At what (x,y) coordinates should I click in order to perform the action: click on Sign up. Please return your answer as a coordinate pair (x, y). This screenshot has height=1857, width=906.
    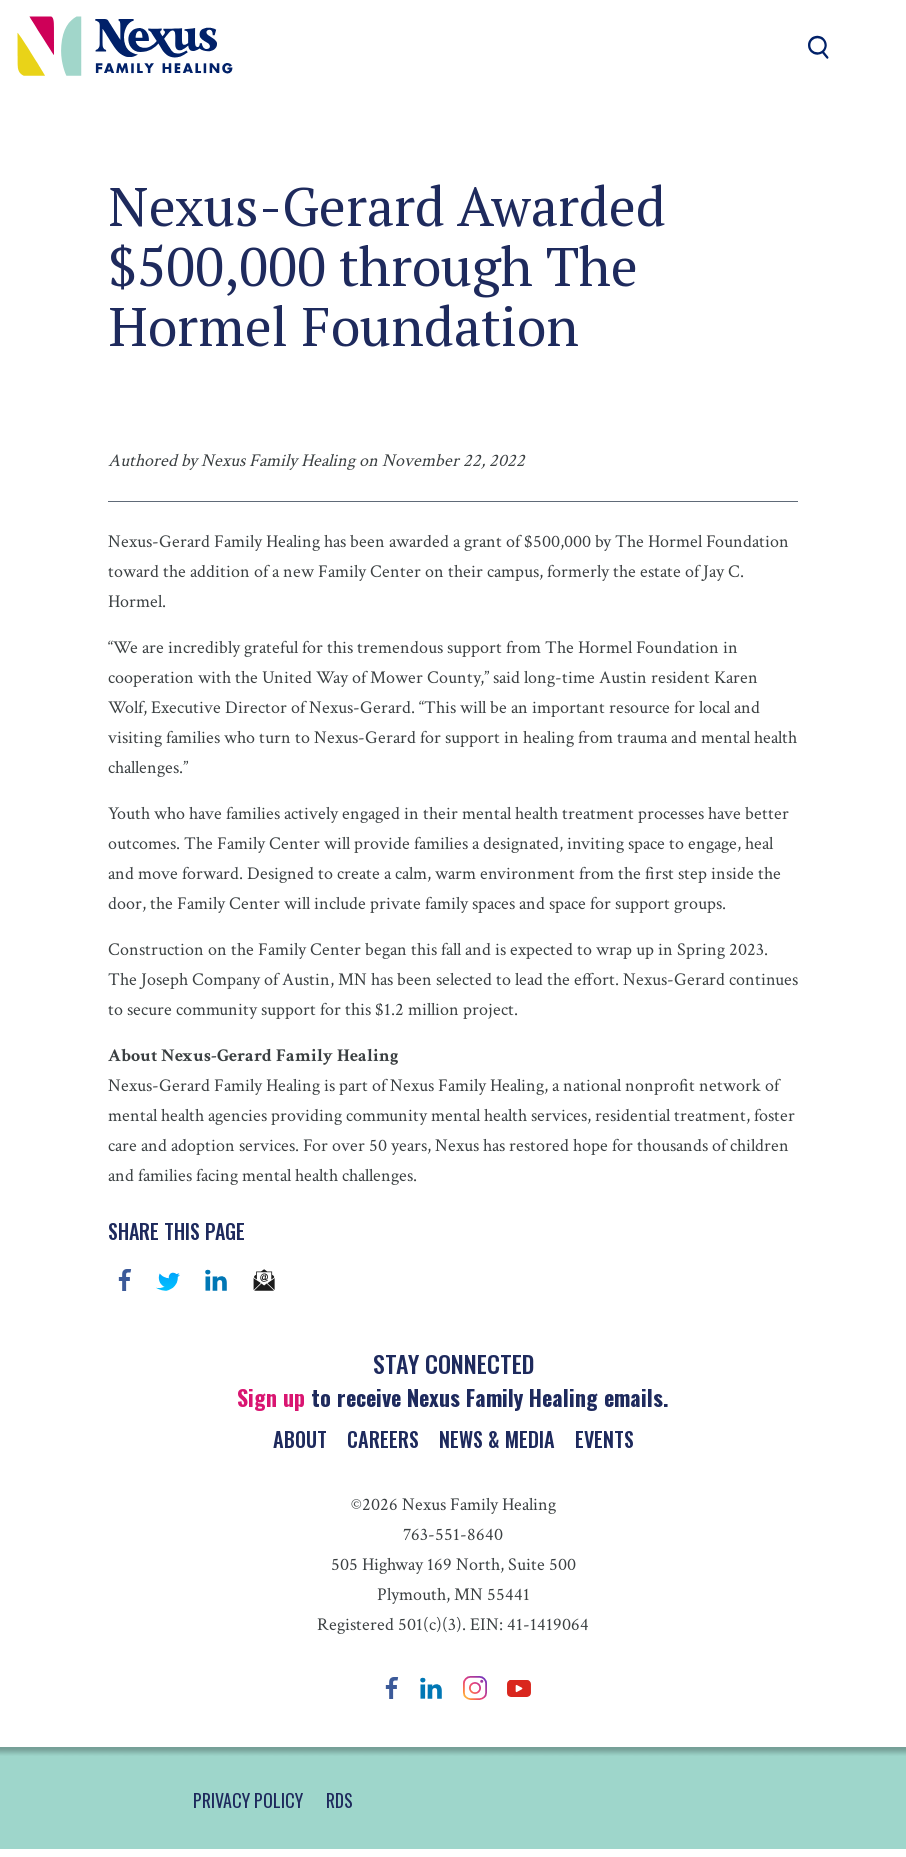
    Looking at the image, I should click on (271, 1397).